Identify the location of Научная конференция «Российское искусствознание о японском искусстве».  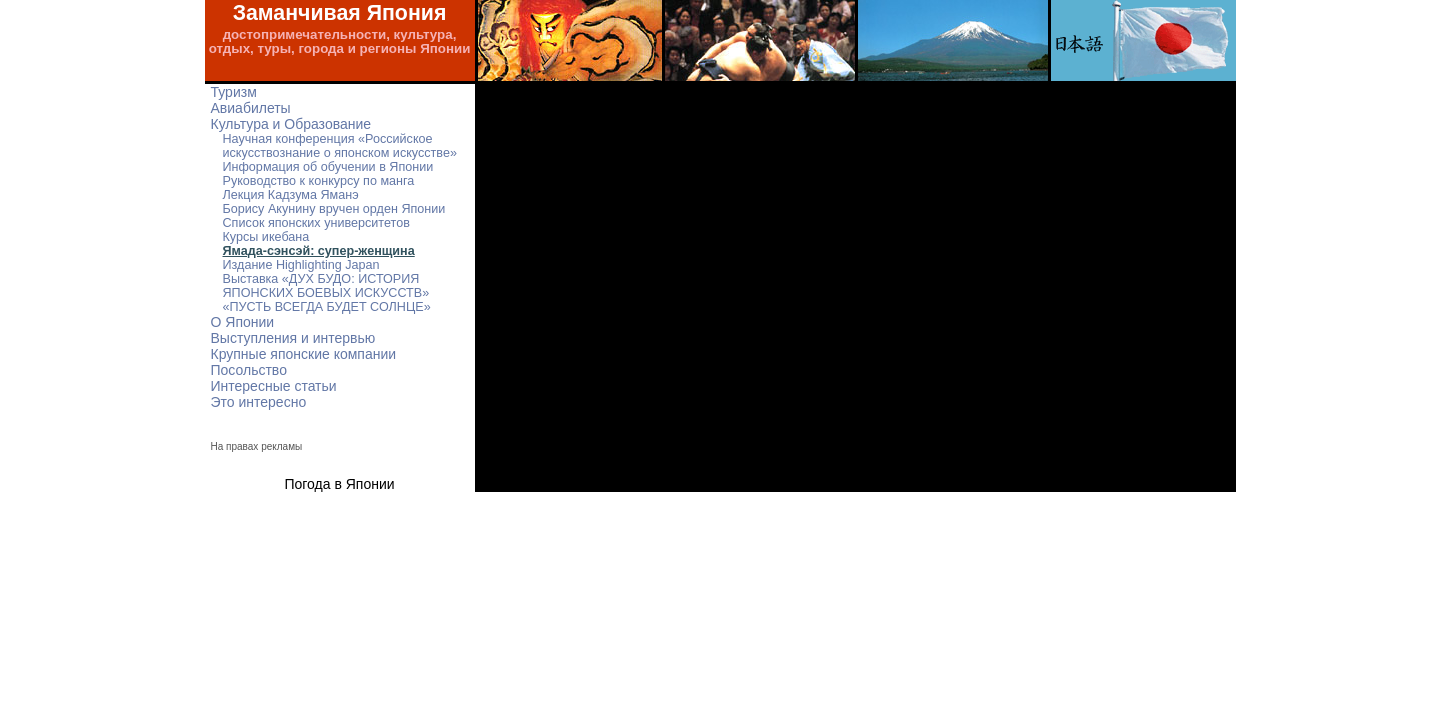
(340, 146).